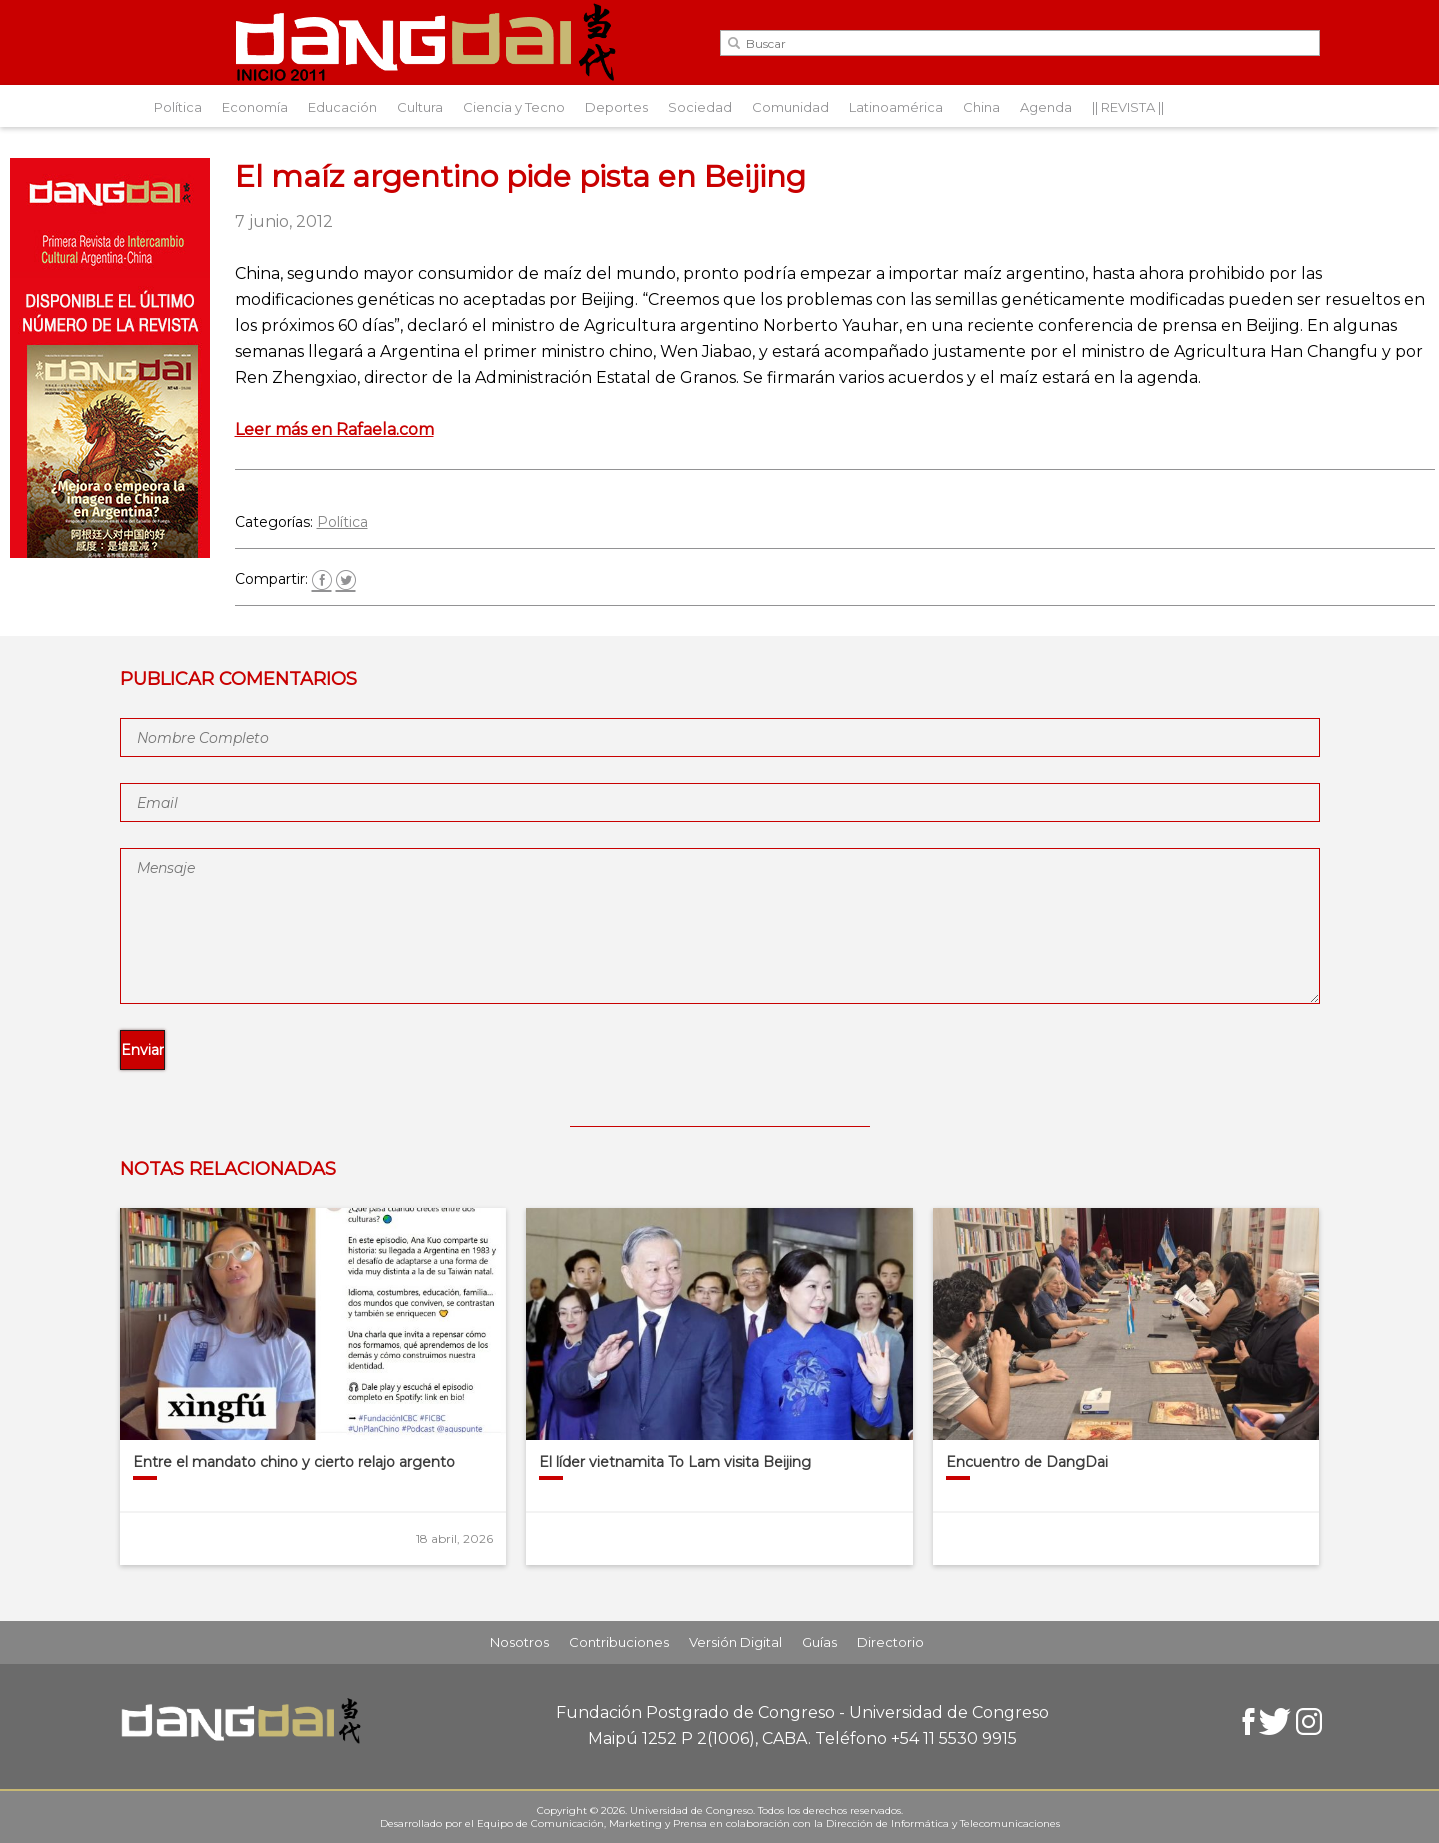 The image size is (1439, 1843). I want to click on Versión Digital, so click(735, 1642).